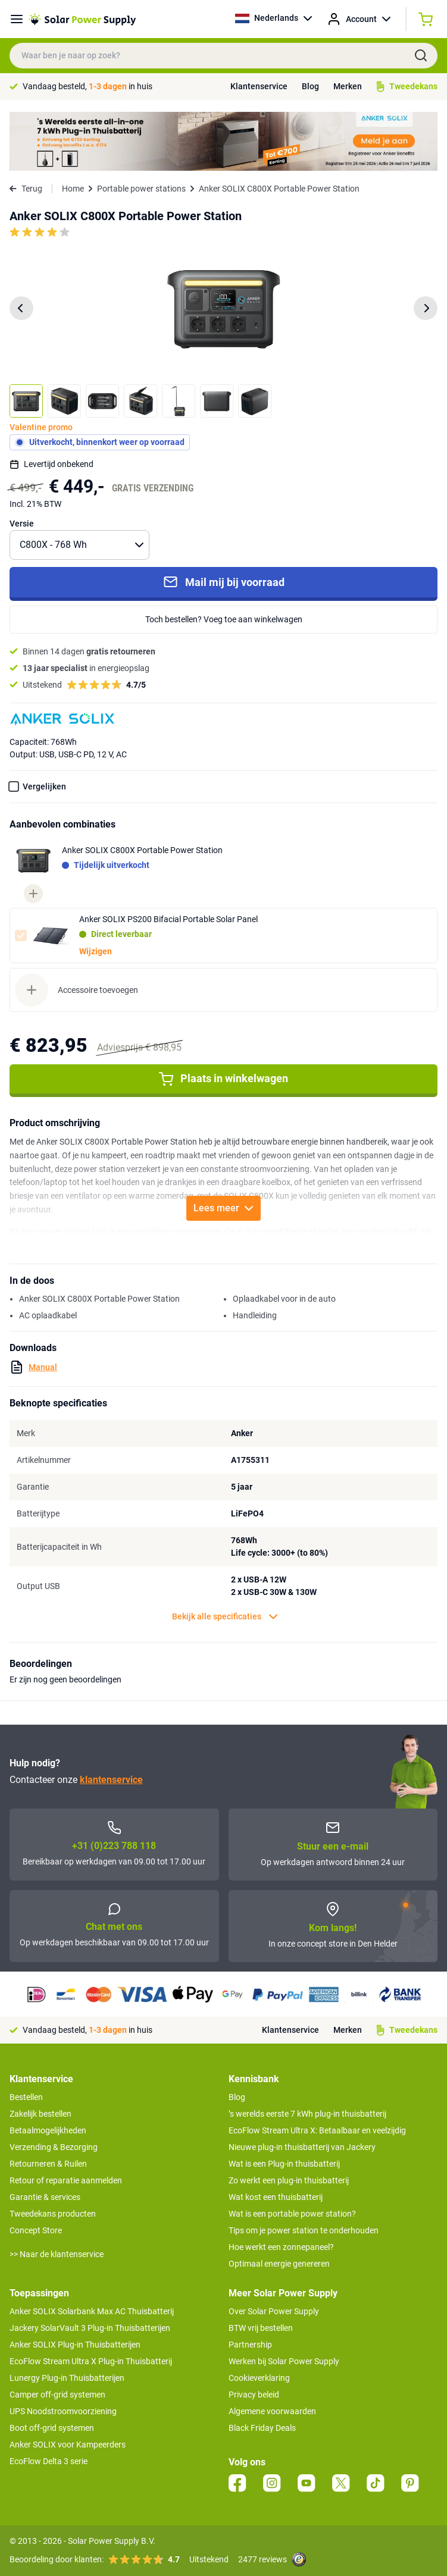 This screenshot has height=2576, width=447. What do you see at coordinates (111, 1779) in the screenshot?
I see `klantenservice` at bounding box center [111, 1779].